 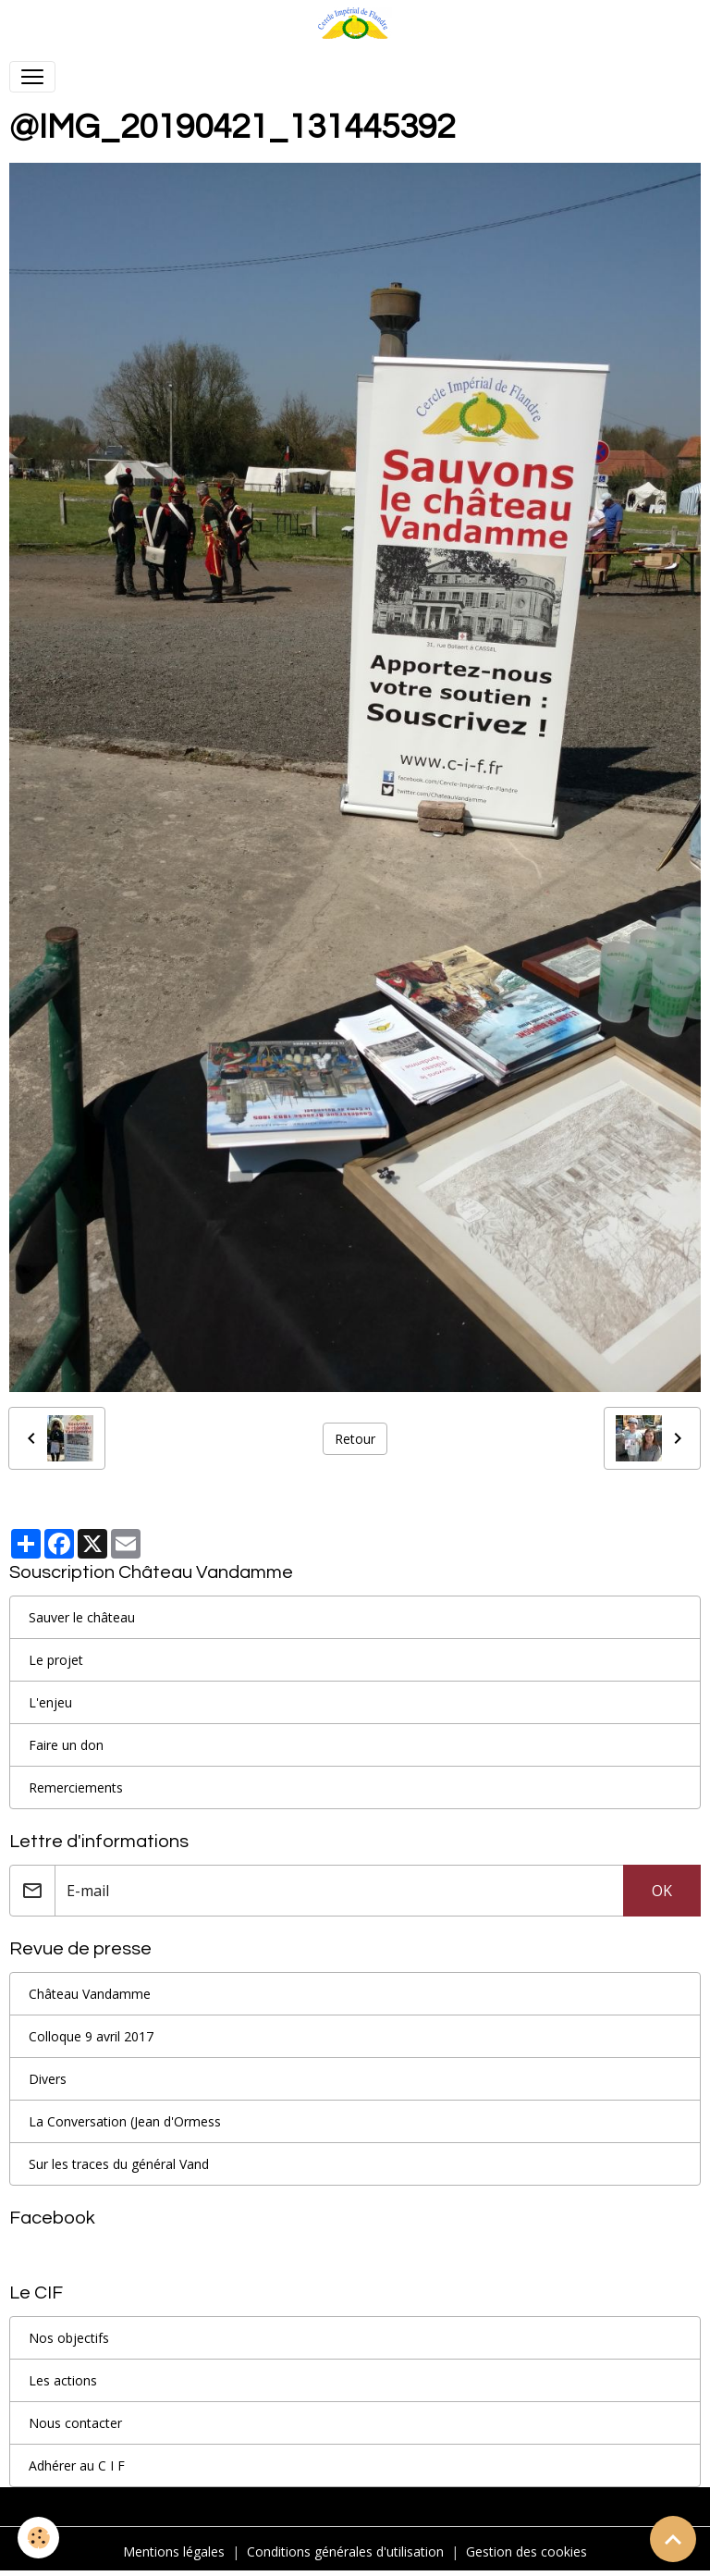 What do you see at coordinates (50, 1702) in the screenshot?
I see `L'enjeu` at bounding box center [50, 1702].